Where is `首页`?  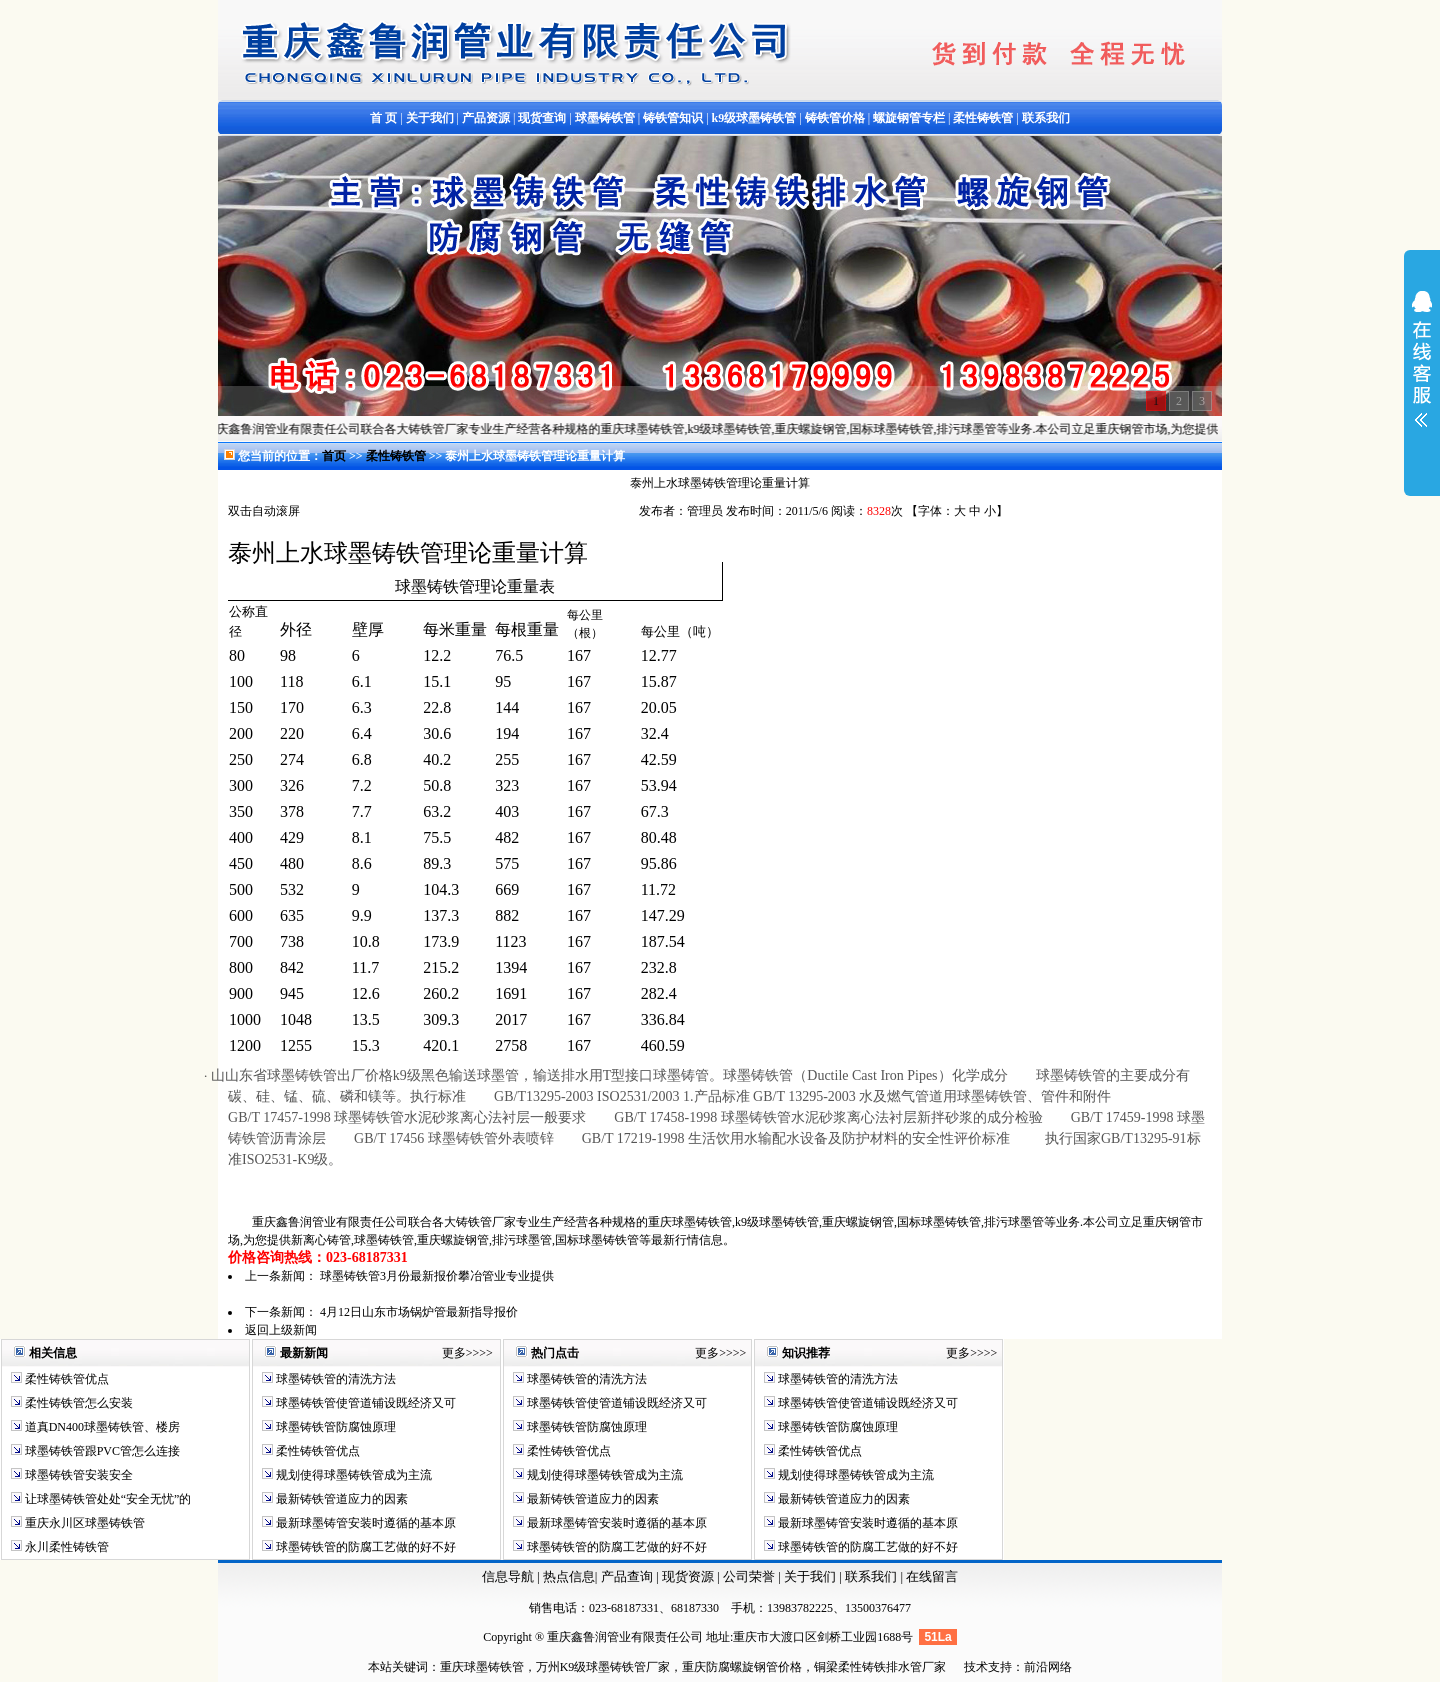 首页 is located at coordinates (334, 456).